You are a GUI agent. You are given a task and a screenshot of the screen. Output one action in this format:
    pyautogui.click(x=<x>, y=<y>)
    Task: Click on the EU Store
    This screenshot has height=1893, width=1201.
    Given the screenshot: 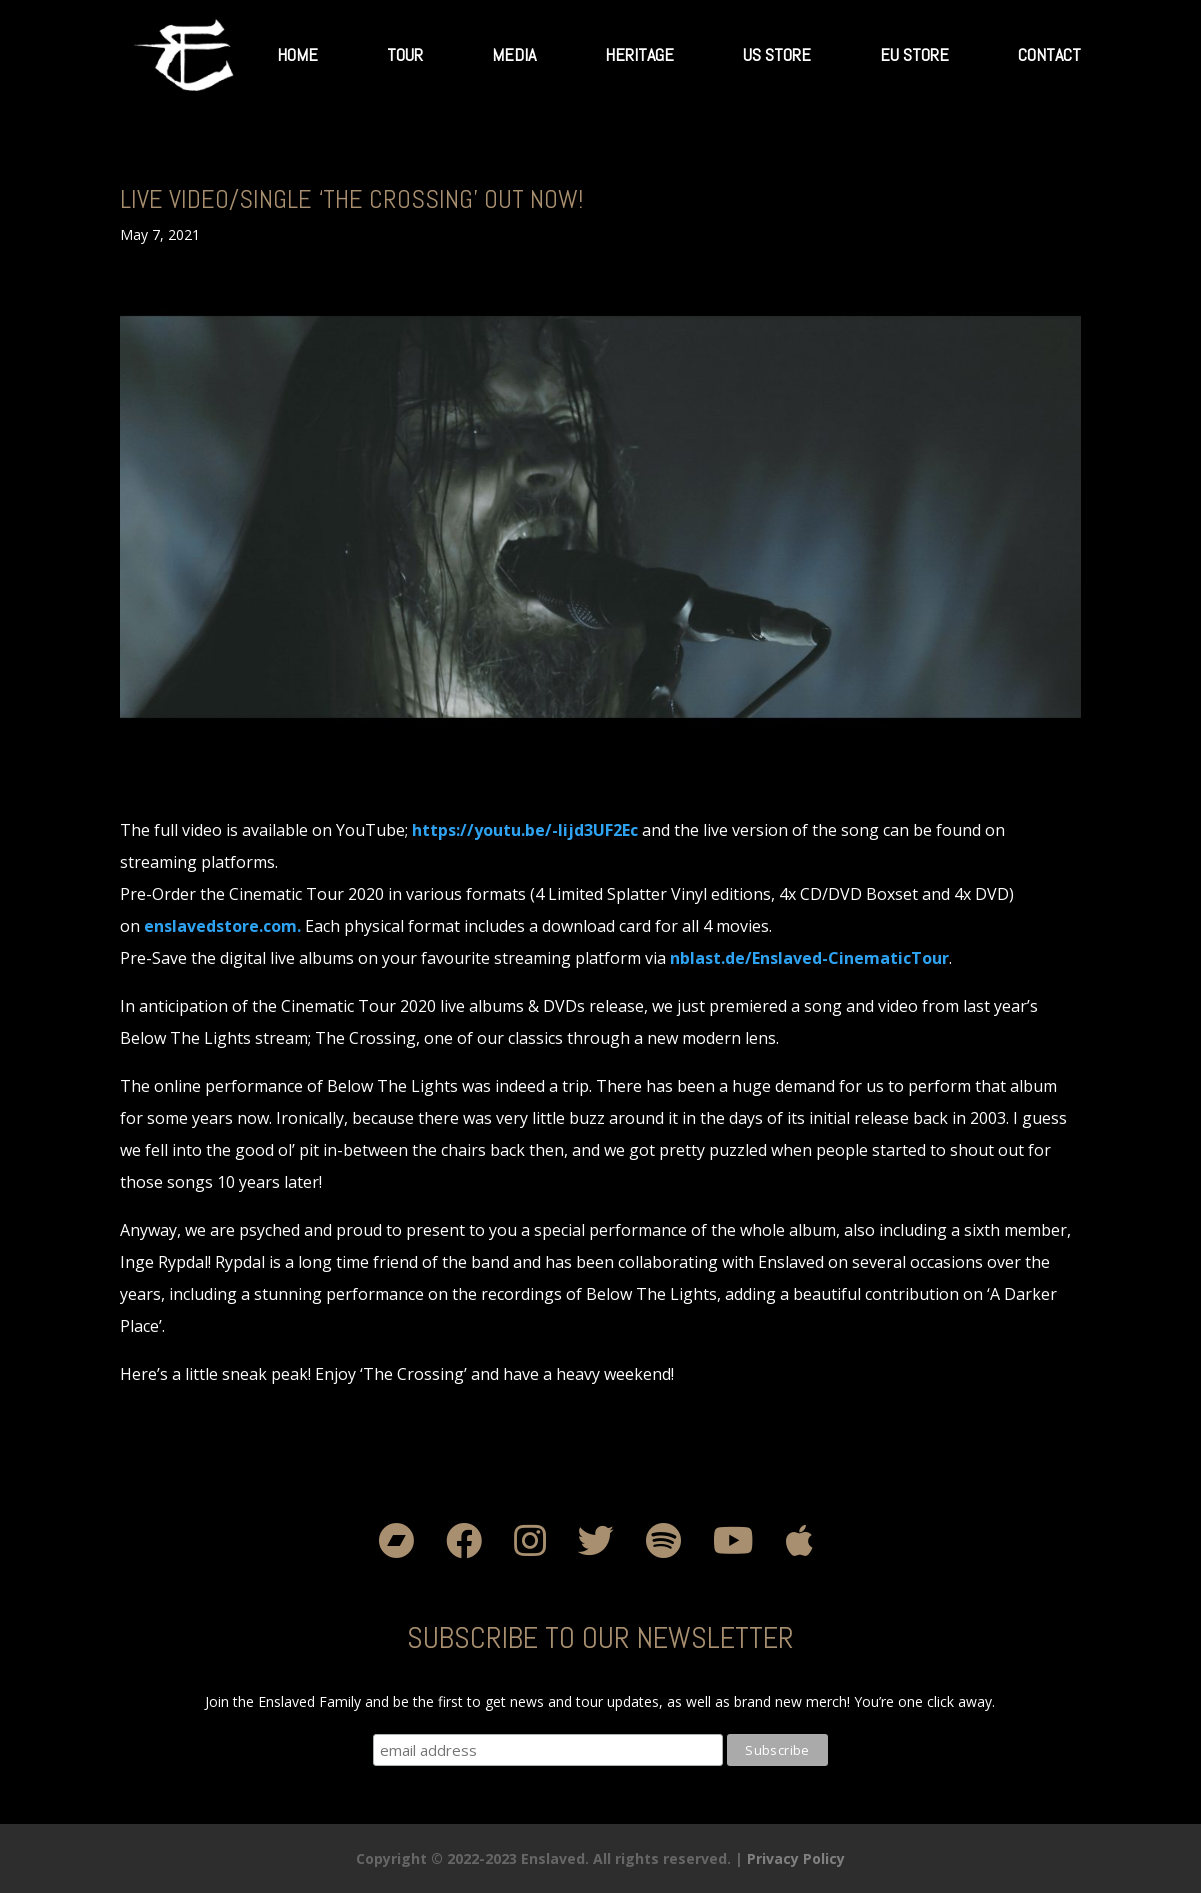 What is the action you would take?
    pyautogui.click(x=914, y=54)
    